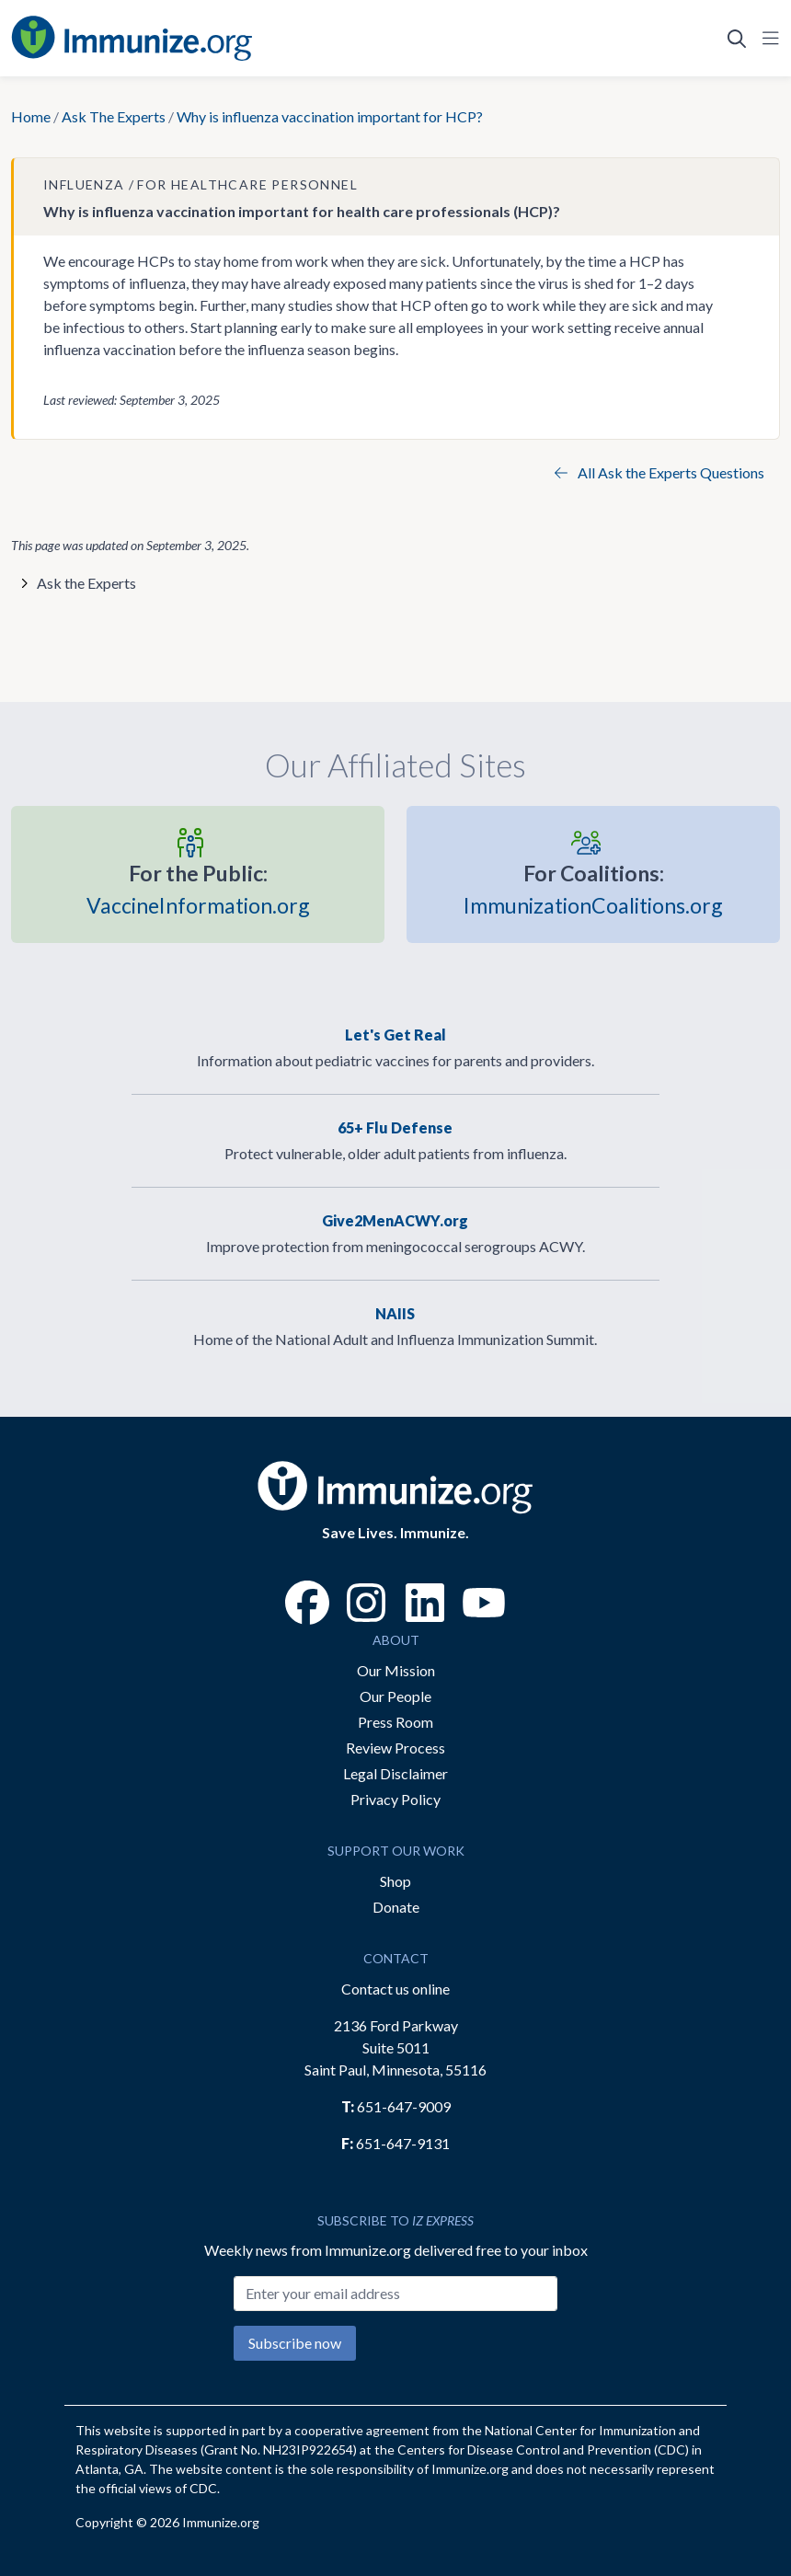  What do you see at coordinates (31, 116) in the screenshot?
I see `Home` at bounding box center [31, 116].